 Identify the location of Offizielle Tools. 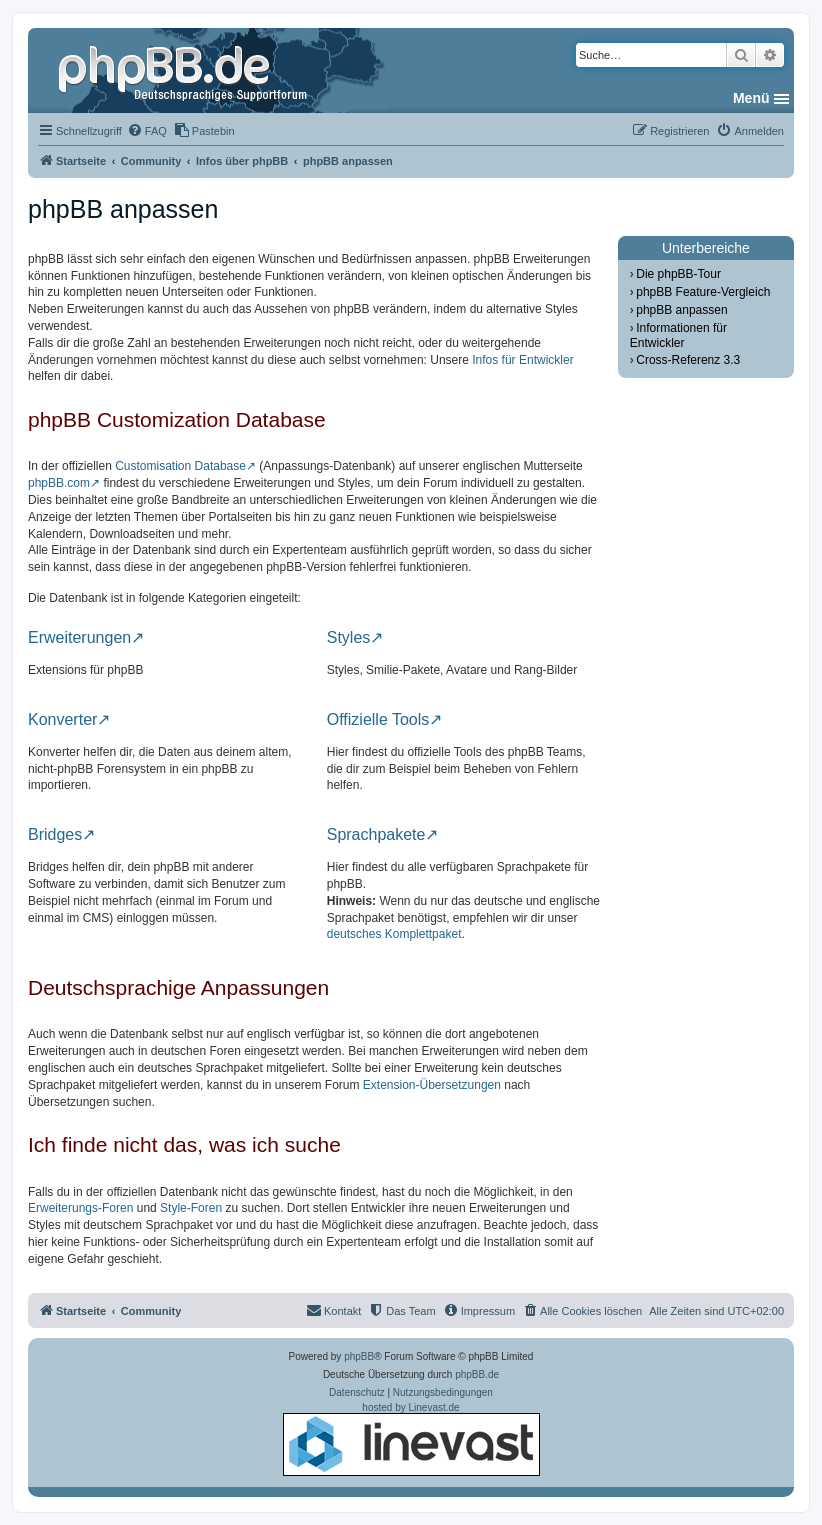
(378, 720).